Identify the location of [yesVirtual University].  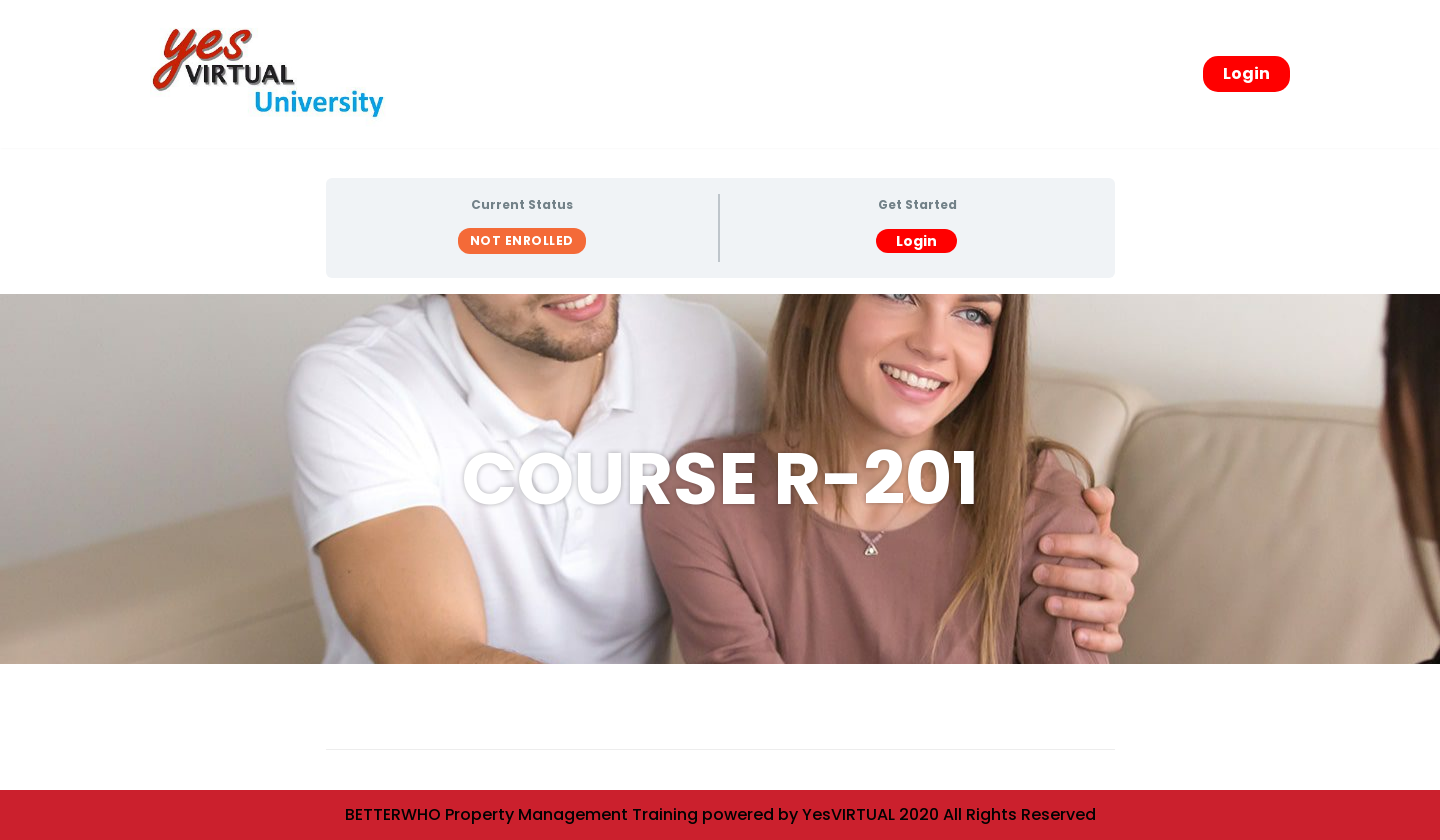
(275, 74).